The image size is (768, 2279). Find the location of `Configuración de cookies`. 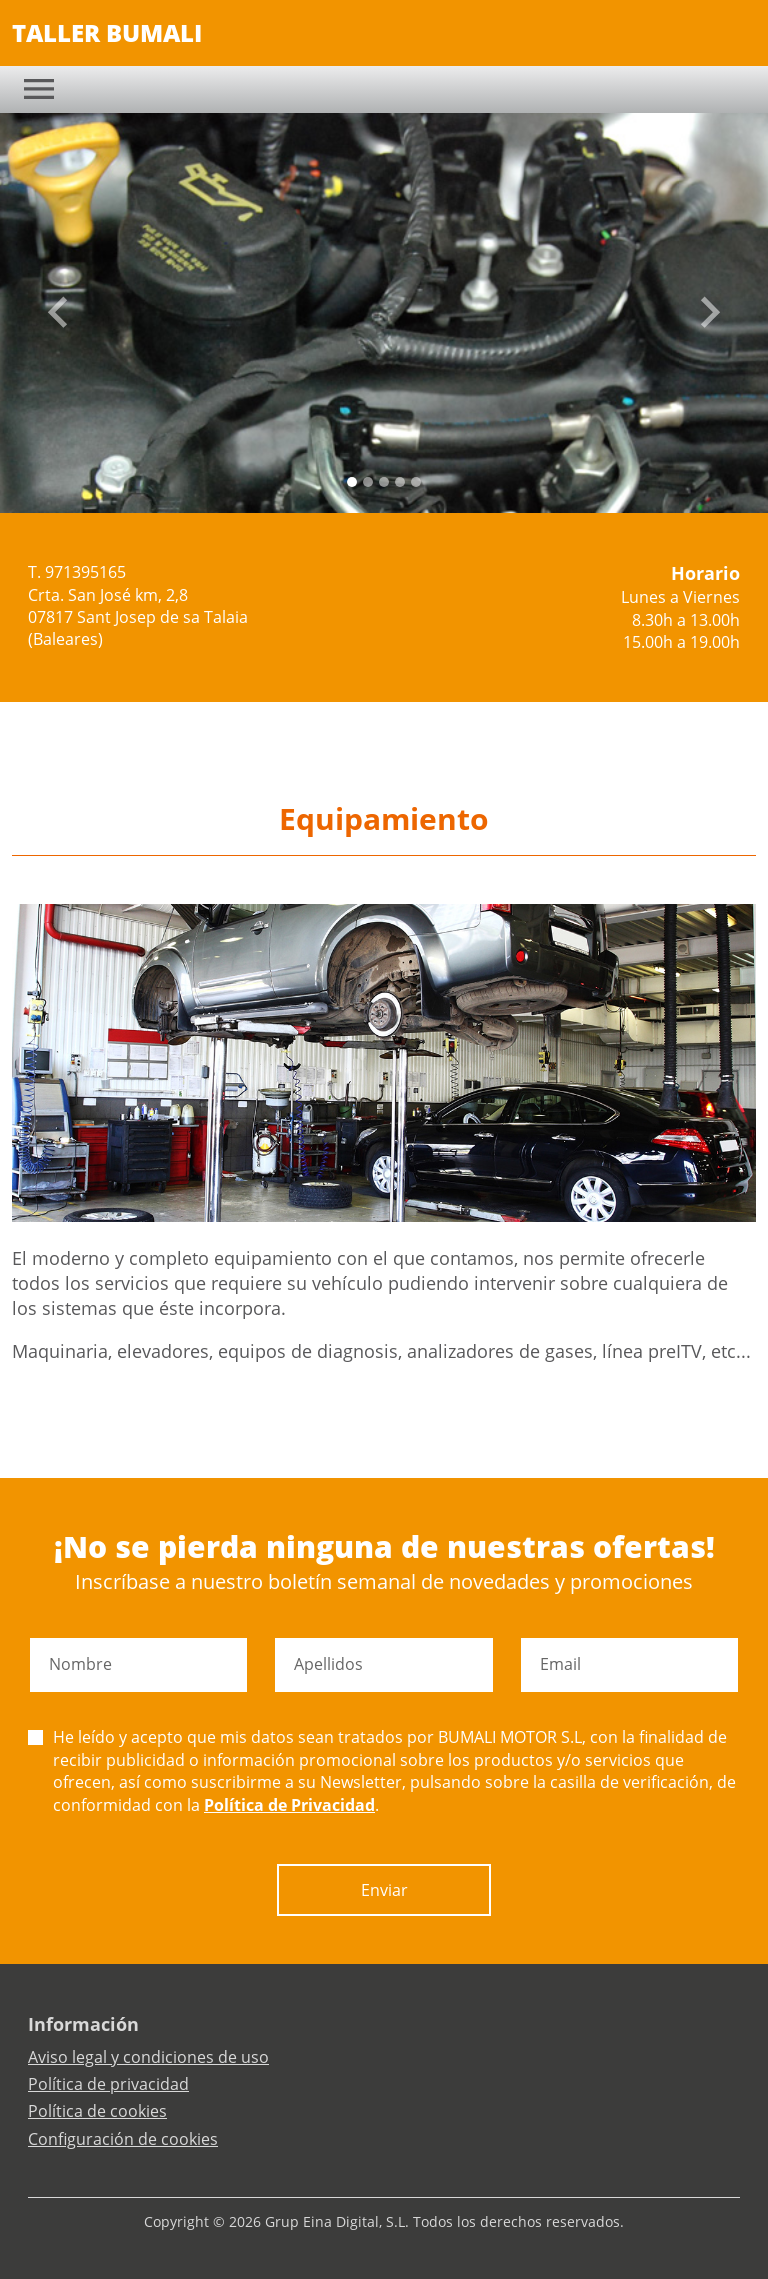

Configuración de cookies is located at coordinates (123, 2139).